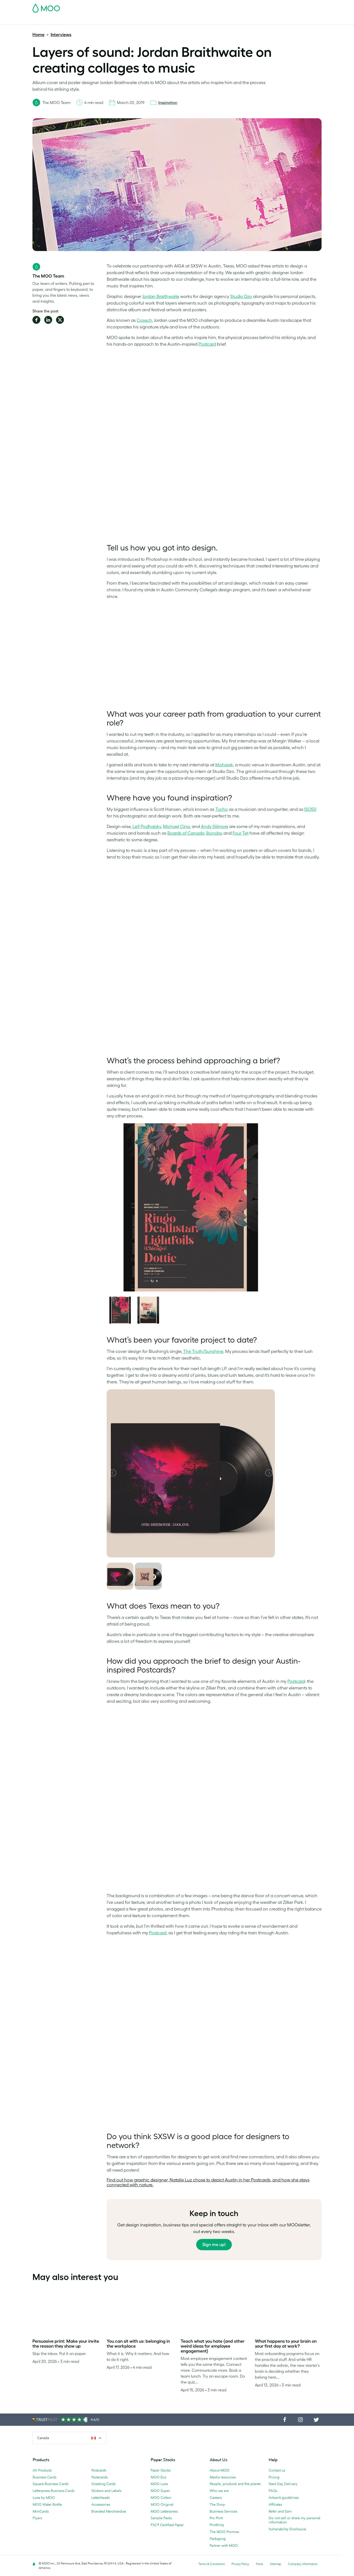  I want to click on Marketing Materials, so click(135, 20).